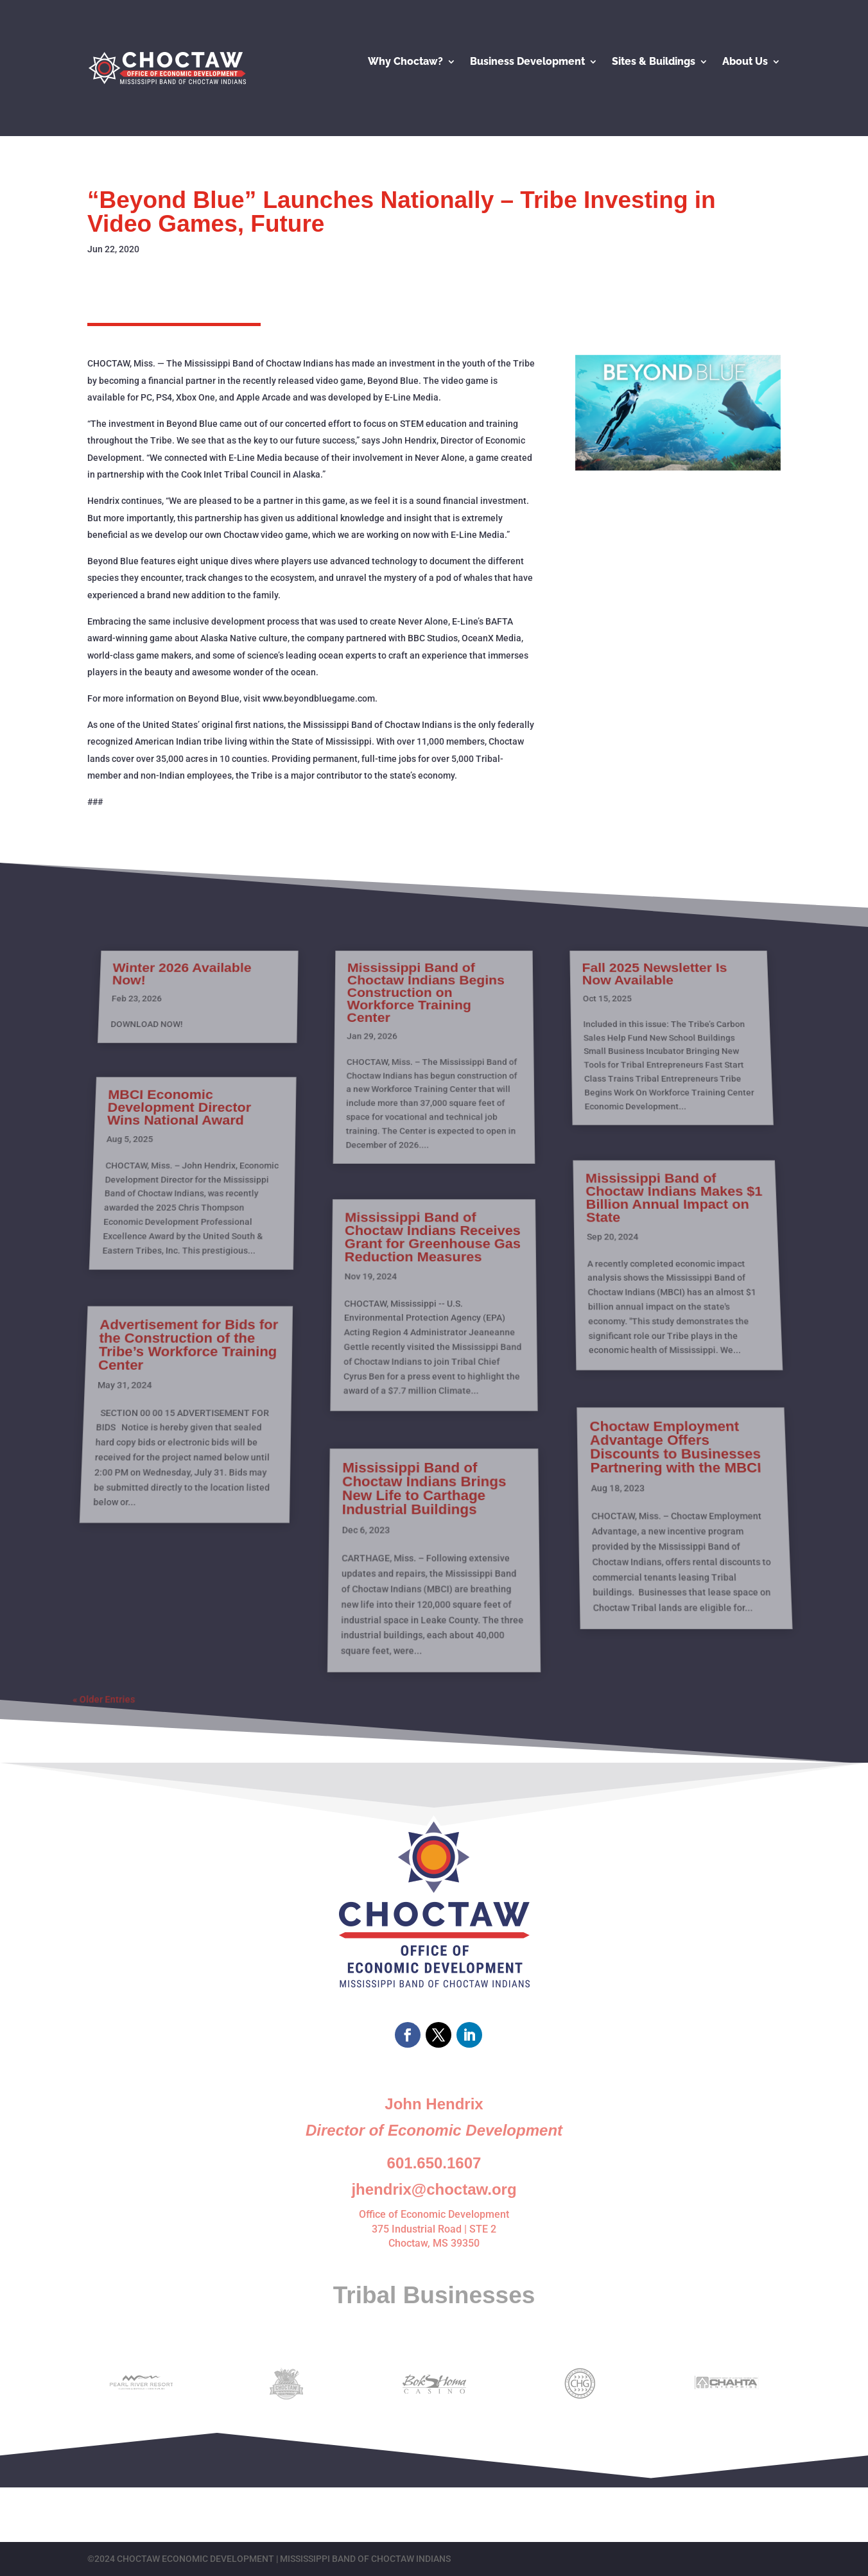 The image size is (868, 2576). What do you see at coordinates (527, 62) in the screenshot?
I see `Business Development` at bounding box center [527, 62].